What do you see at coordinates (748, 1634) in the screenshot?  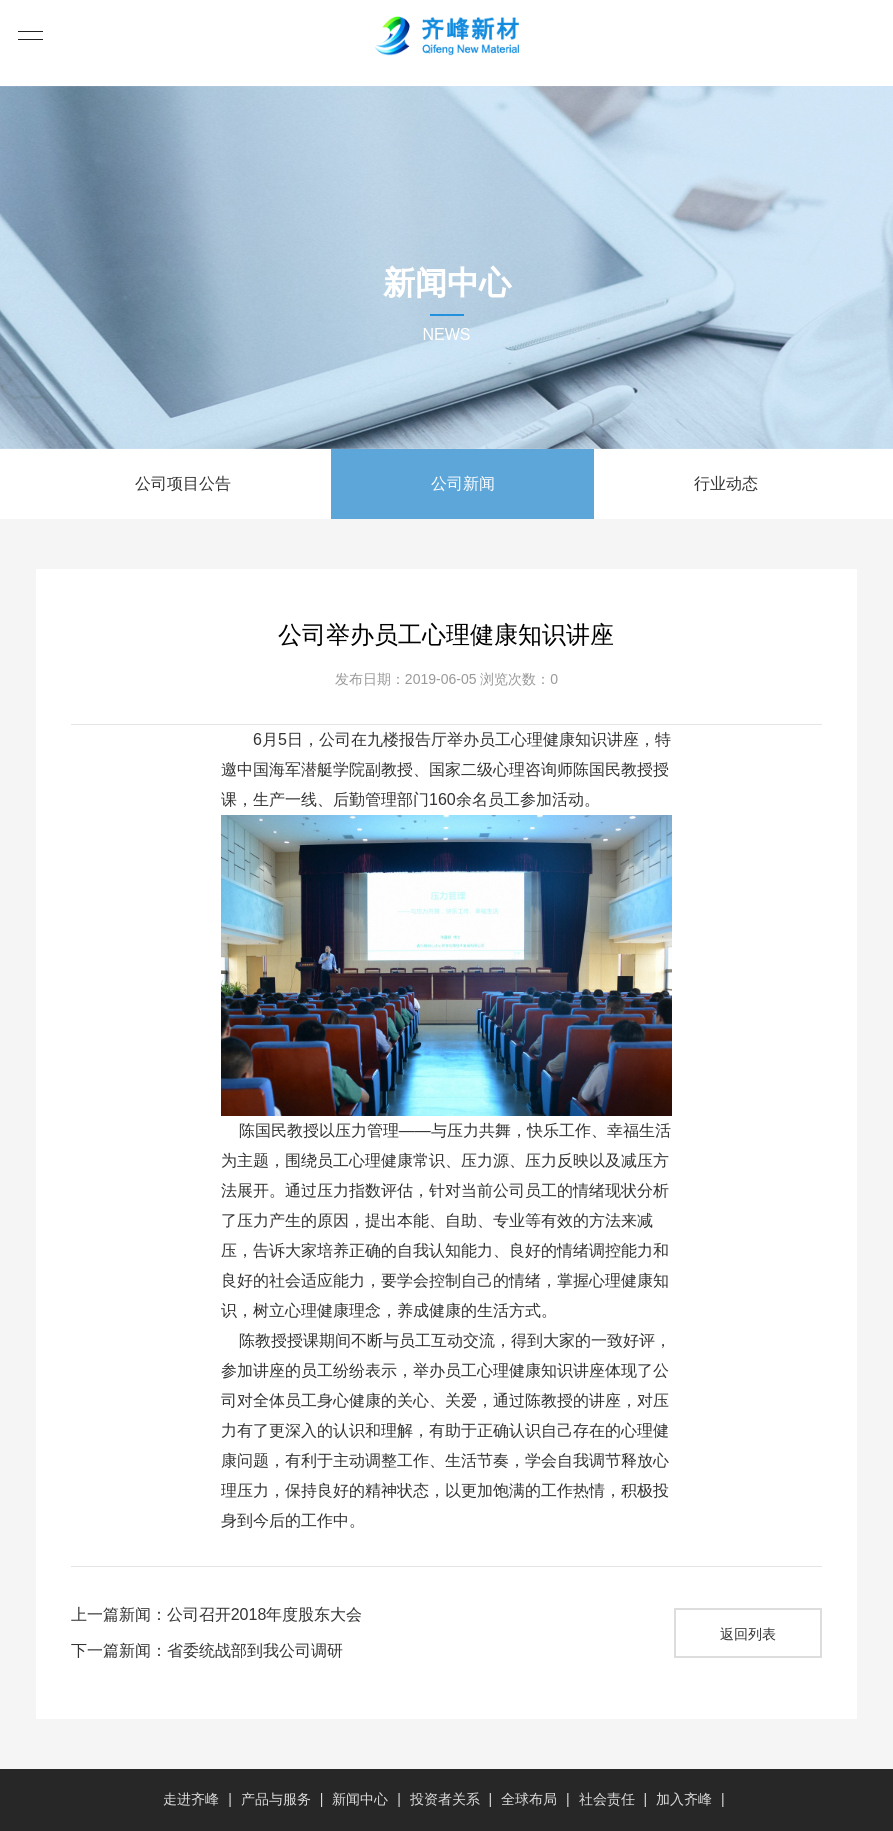 I see `返回列表` at bounding box center [748, 1634].